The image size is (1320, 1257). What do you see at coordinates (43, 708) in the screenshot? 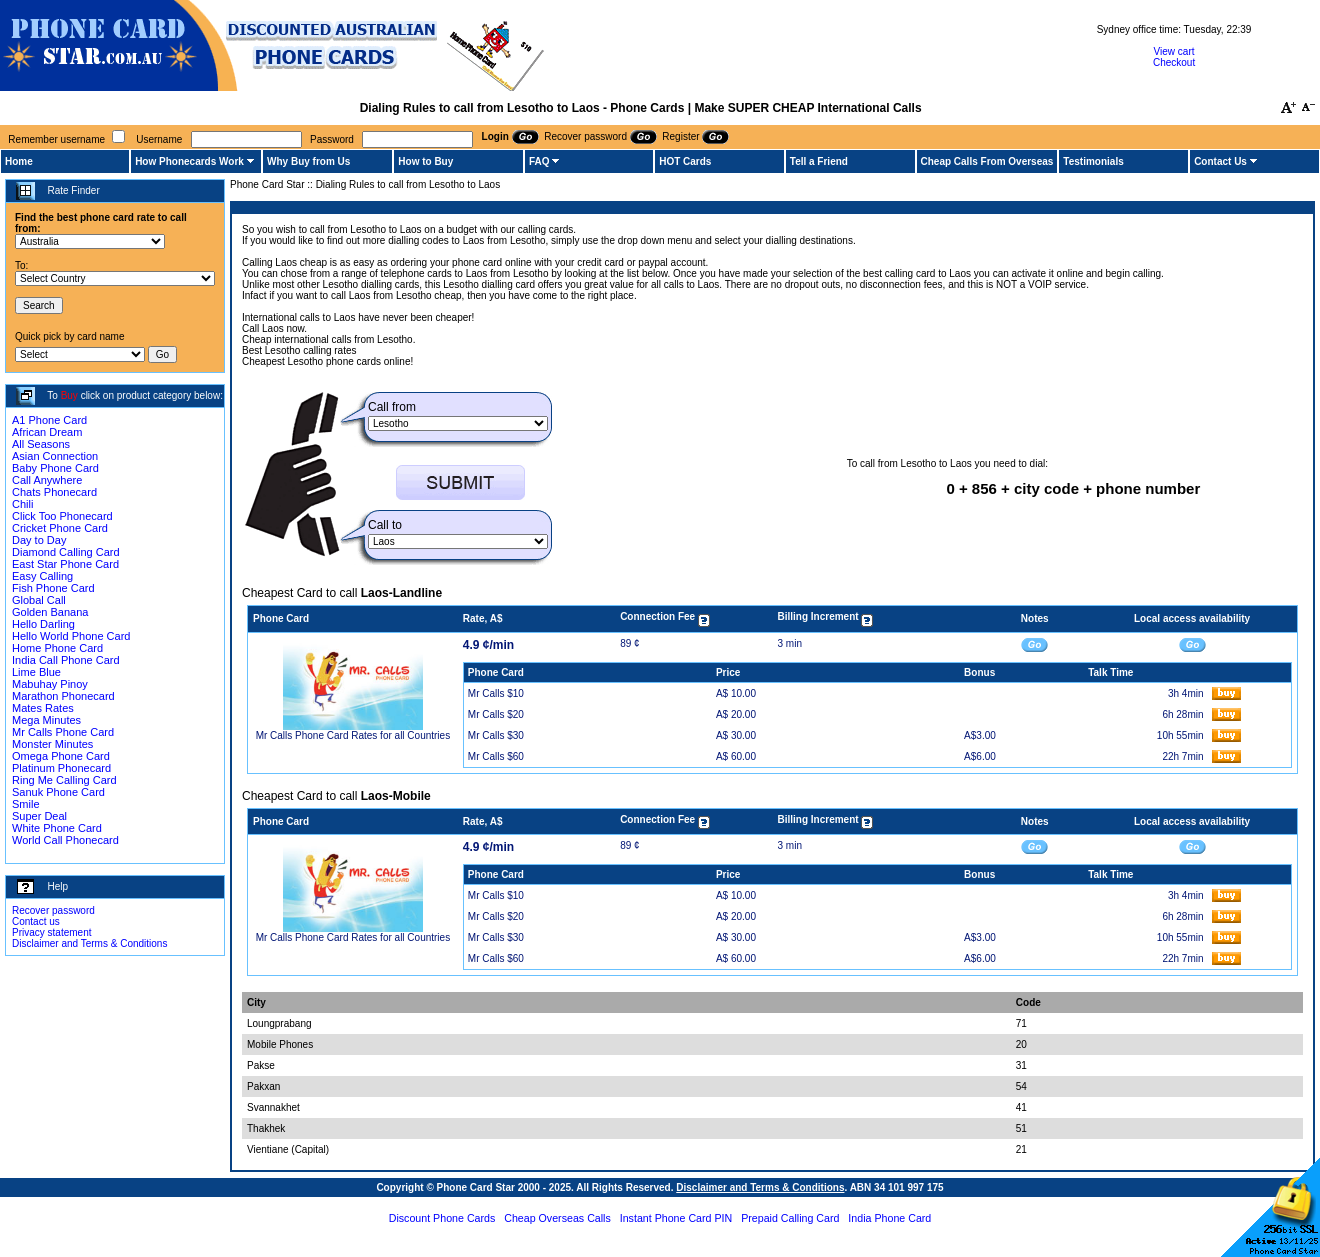
I see `Mates Rates` at bounding box center [43, 708].